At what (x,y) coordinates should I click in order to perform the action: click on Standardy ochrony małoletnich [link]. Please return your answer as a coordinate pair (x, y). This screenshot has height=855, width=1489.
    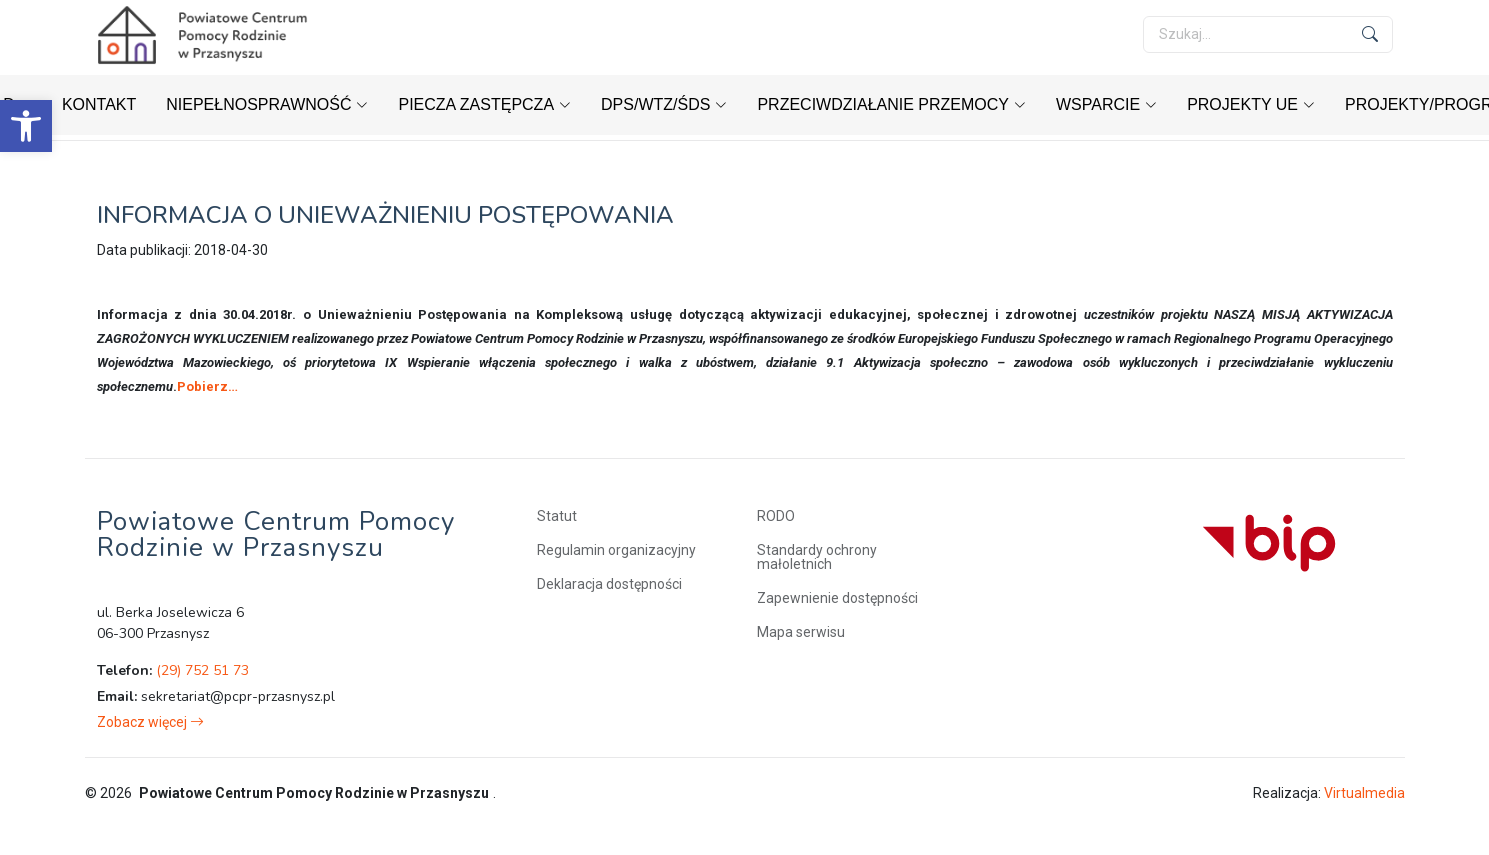
    Looking at the image, I should click on (817, 557).